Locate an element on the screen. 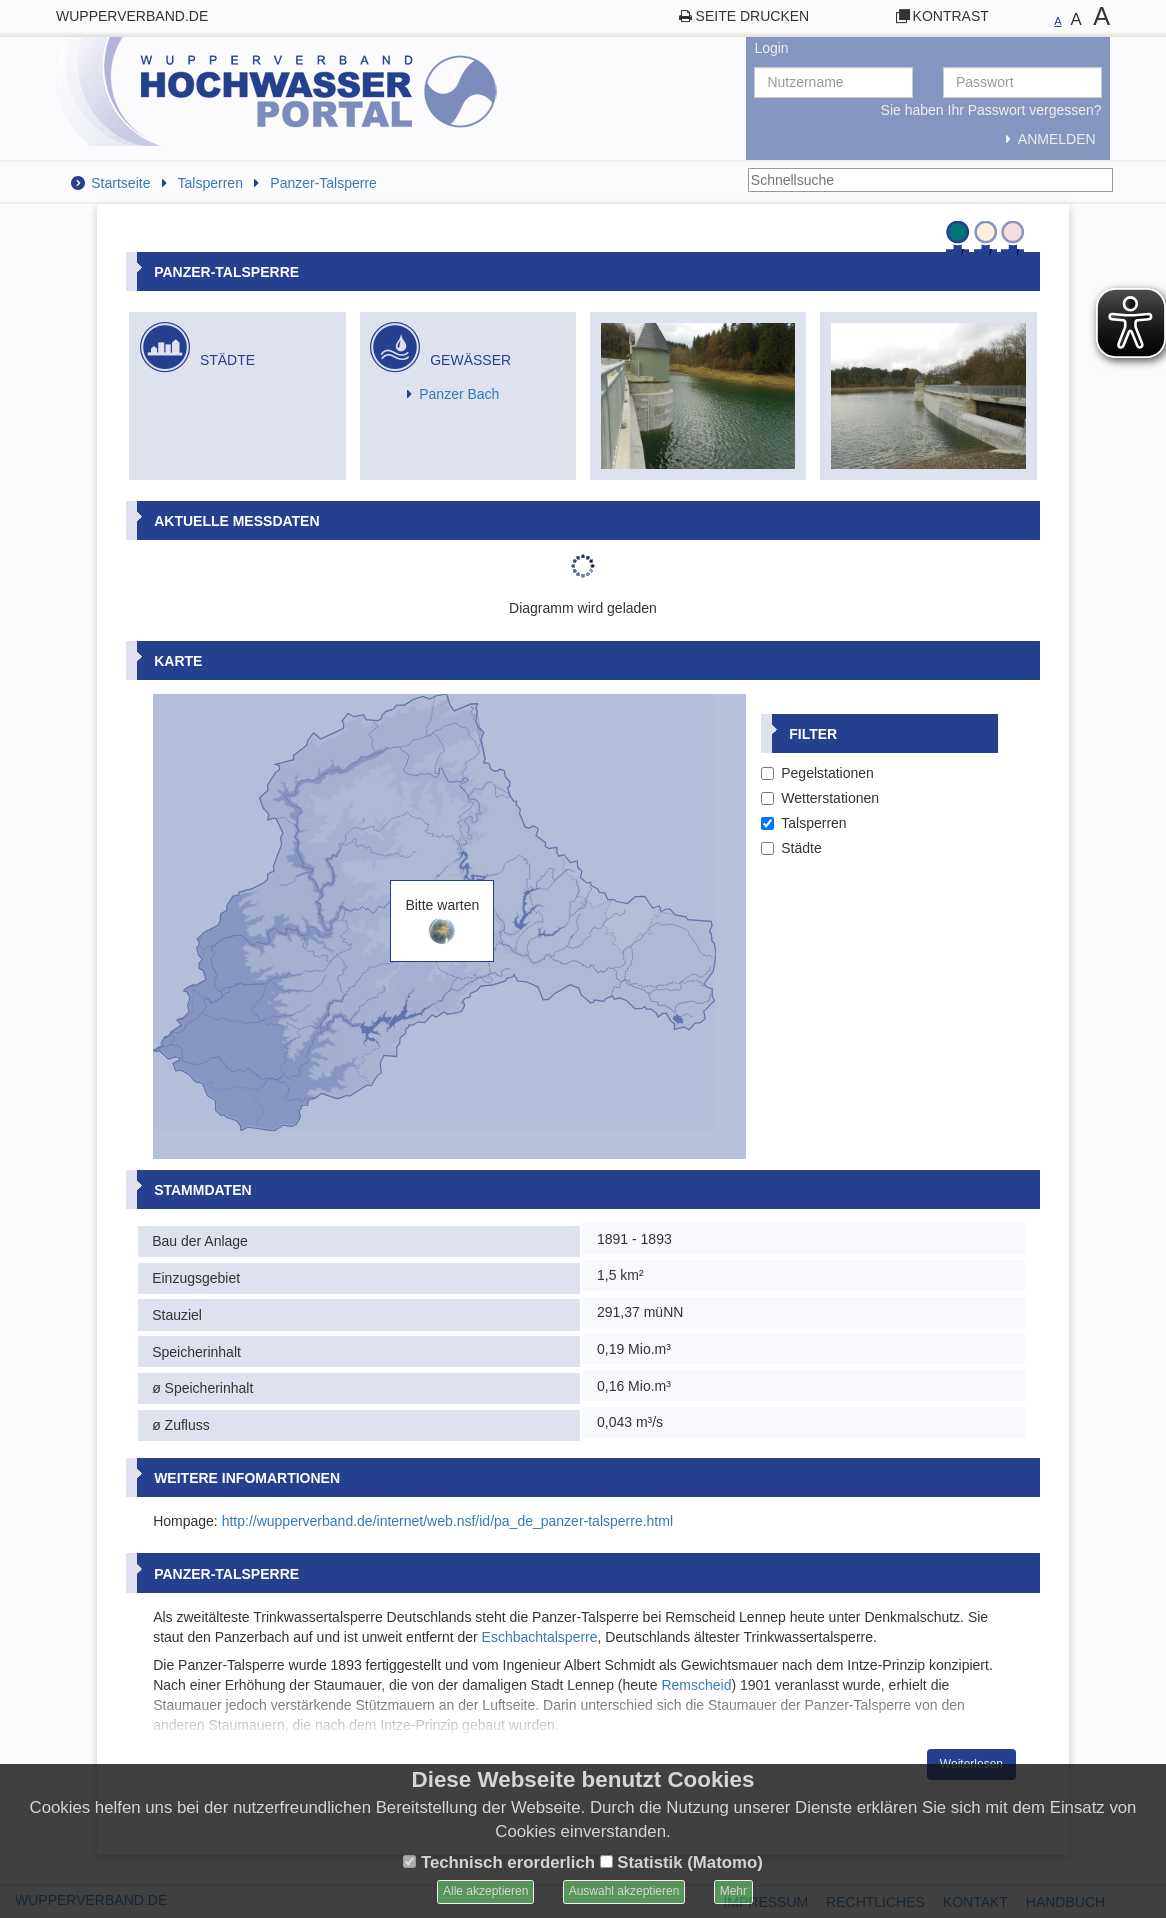 The height and width of the screenshot is (1918, 1166). Eschbachtalsperre is located at coordinates (540, 1637).